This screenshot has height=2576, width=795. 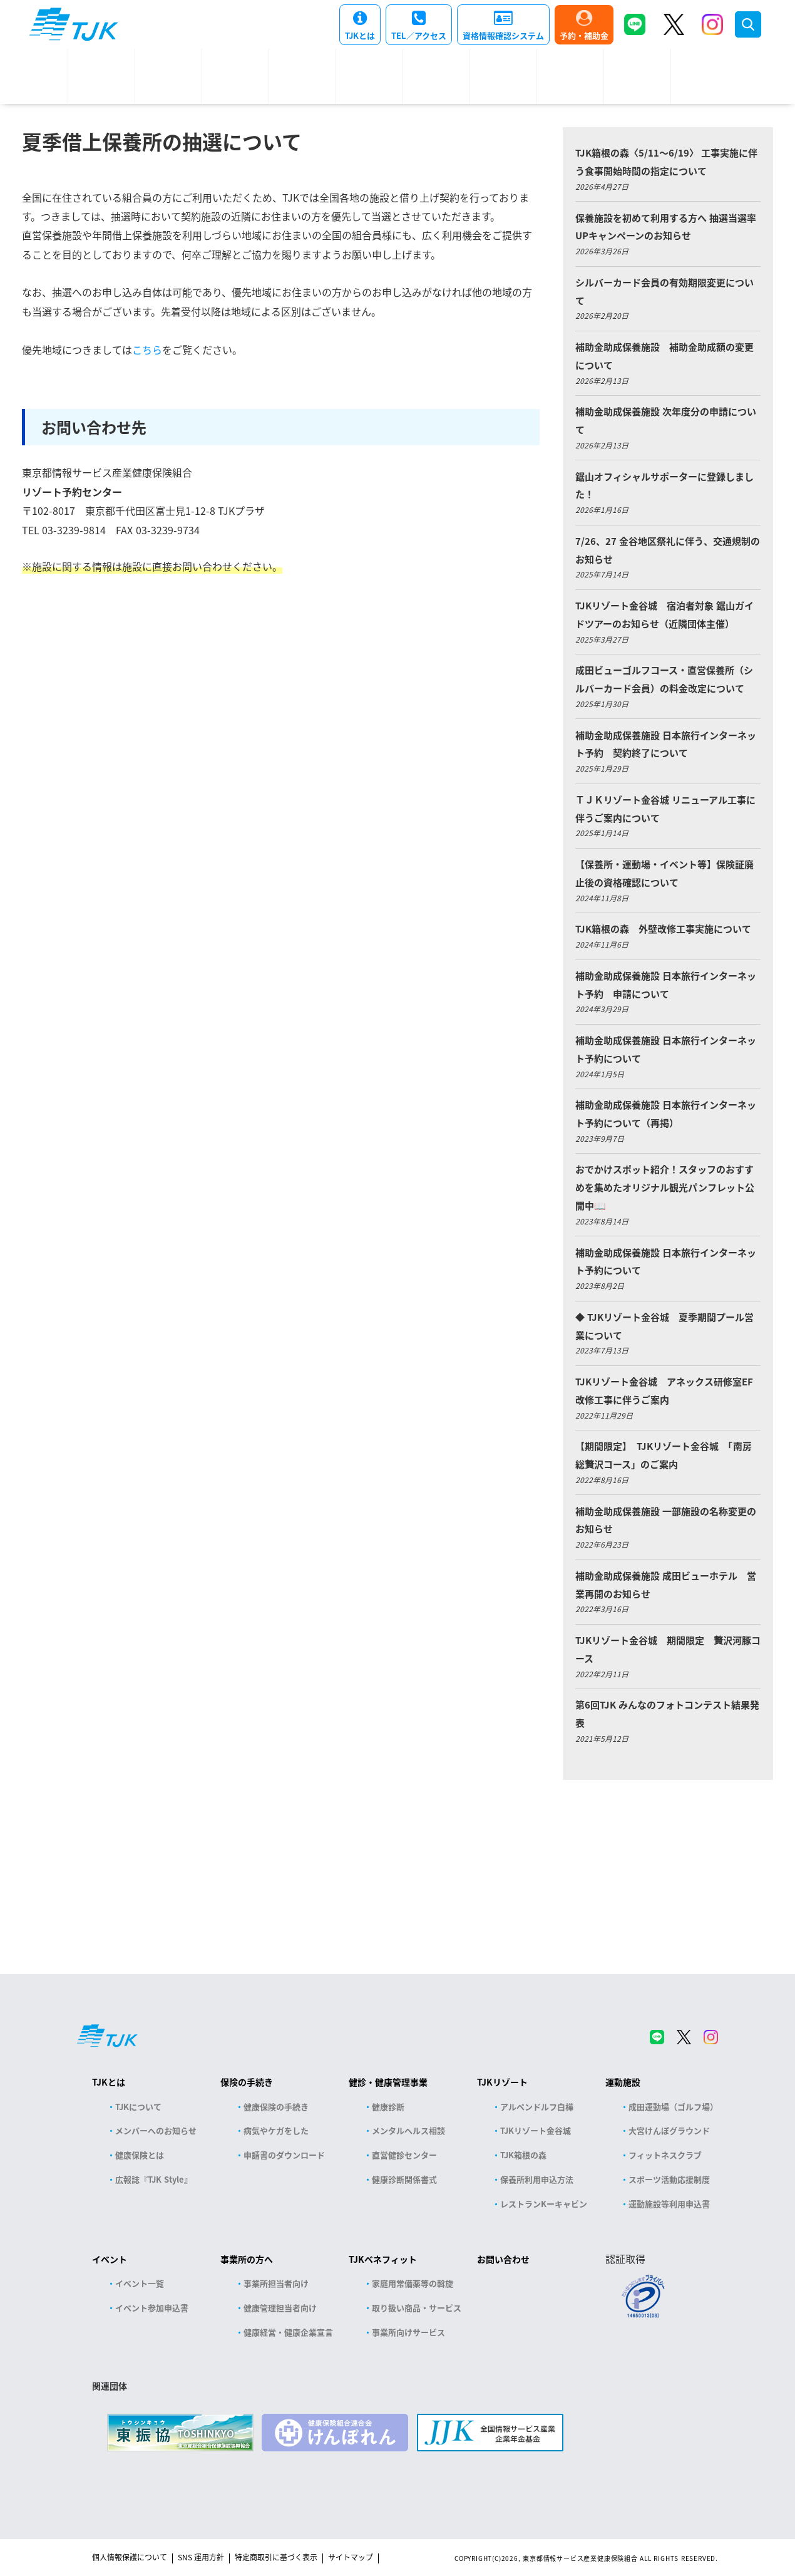 I want to click on 申請書のダウンロード, so click(x=284, y=2155).